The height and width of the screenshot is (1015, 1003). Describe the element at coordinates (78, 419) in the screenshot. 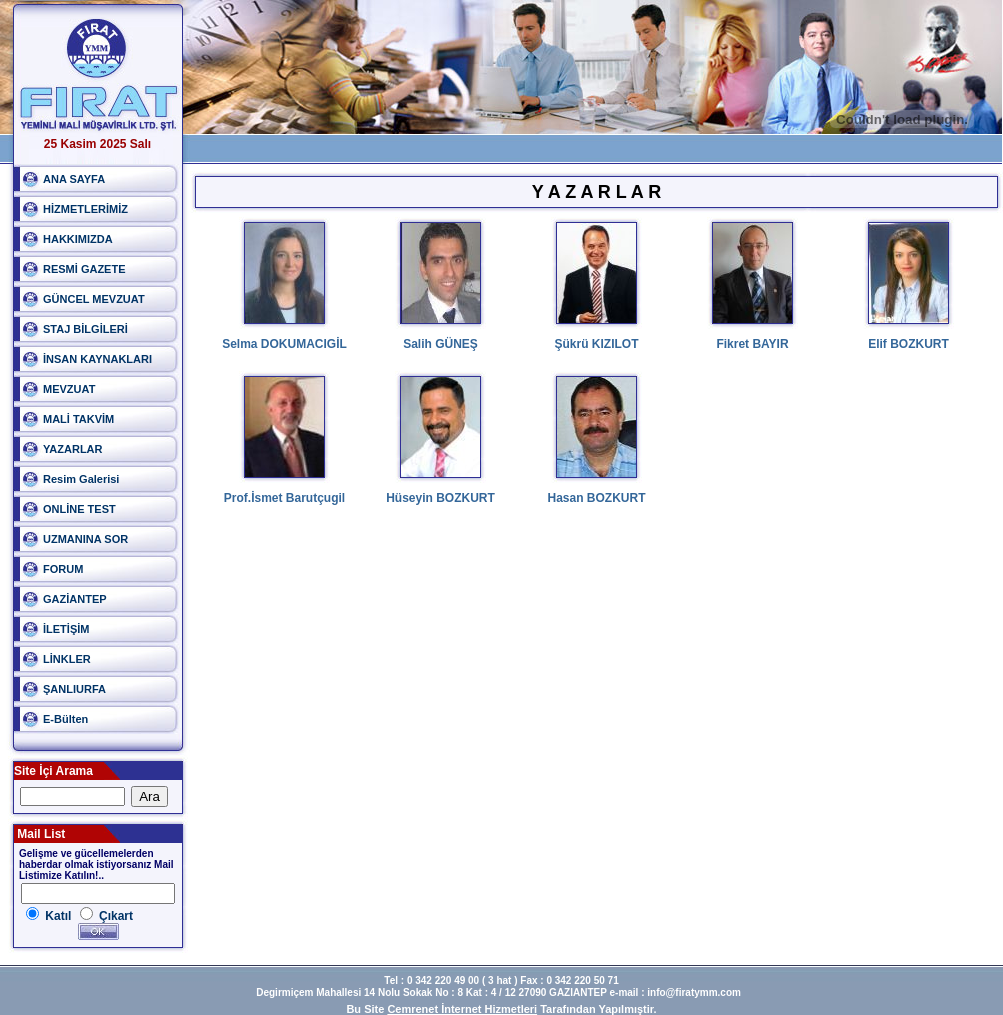

I see `MALİ TAKVİM` at that location.